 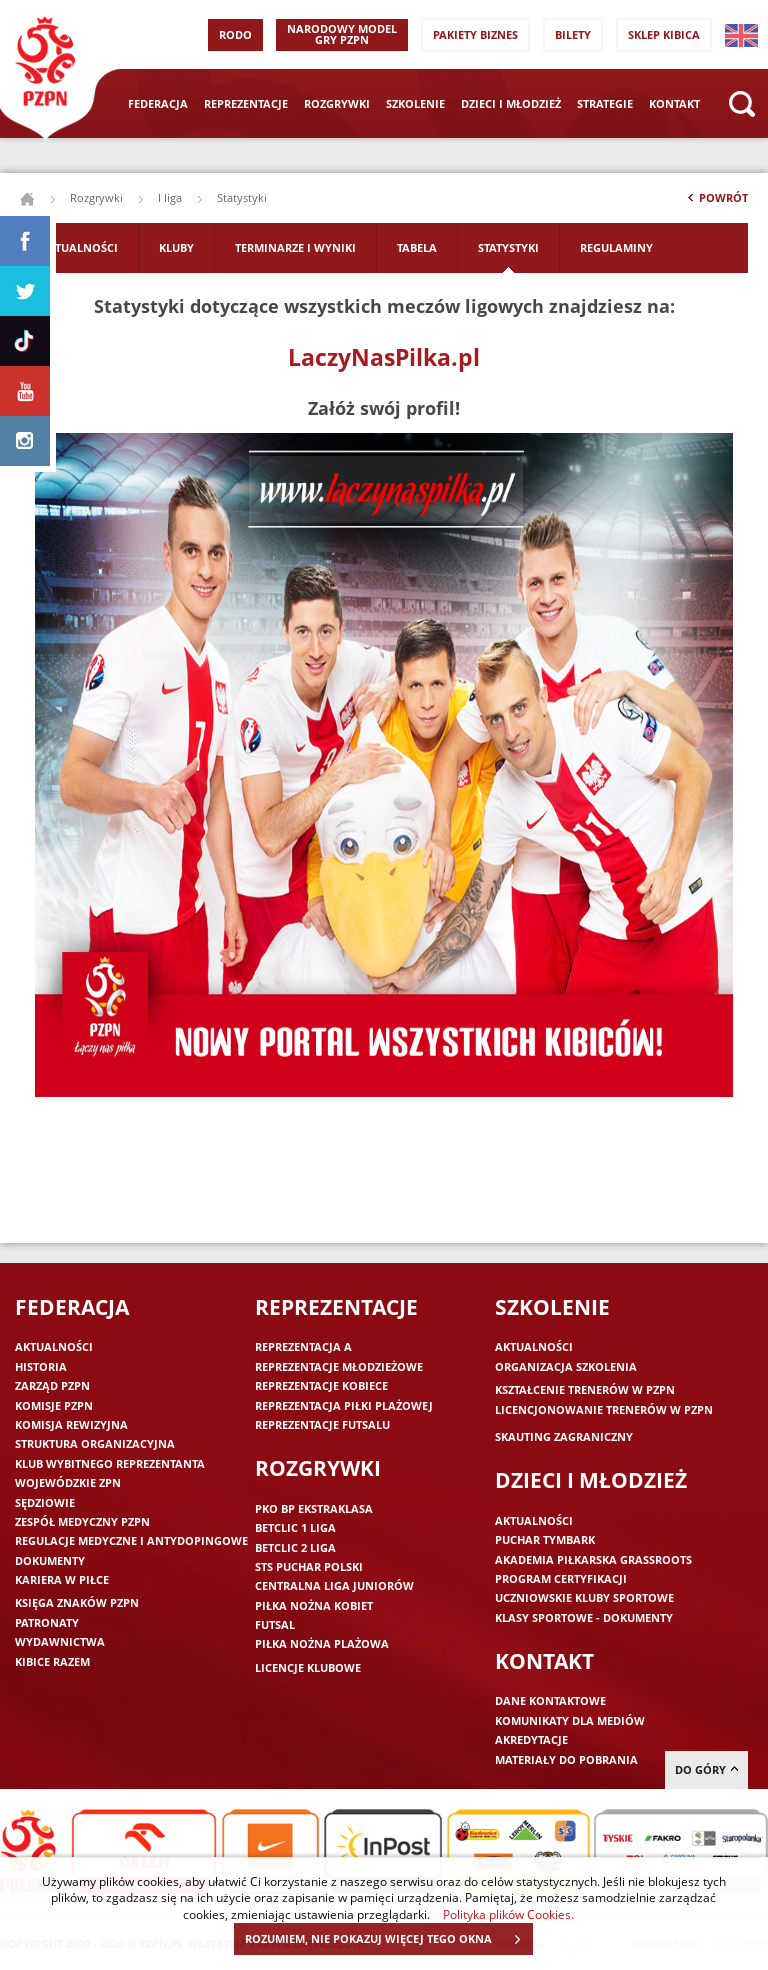 I want to click on Kluby, so click(x=176, y=247).